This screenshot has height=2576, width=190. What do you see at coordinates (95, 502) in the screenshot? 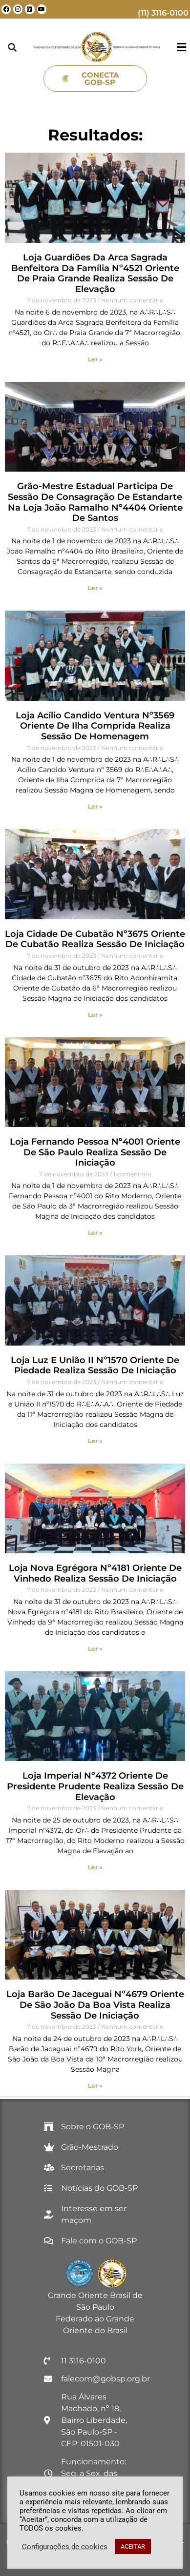
I see `Grão-Mestre Estadual participa de Sessão de Consagração de Estandarte na Loja João Ramalho nº4404 Oriente de Santos` at bounding box center [95, 502].